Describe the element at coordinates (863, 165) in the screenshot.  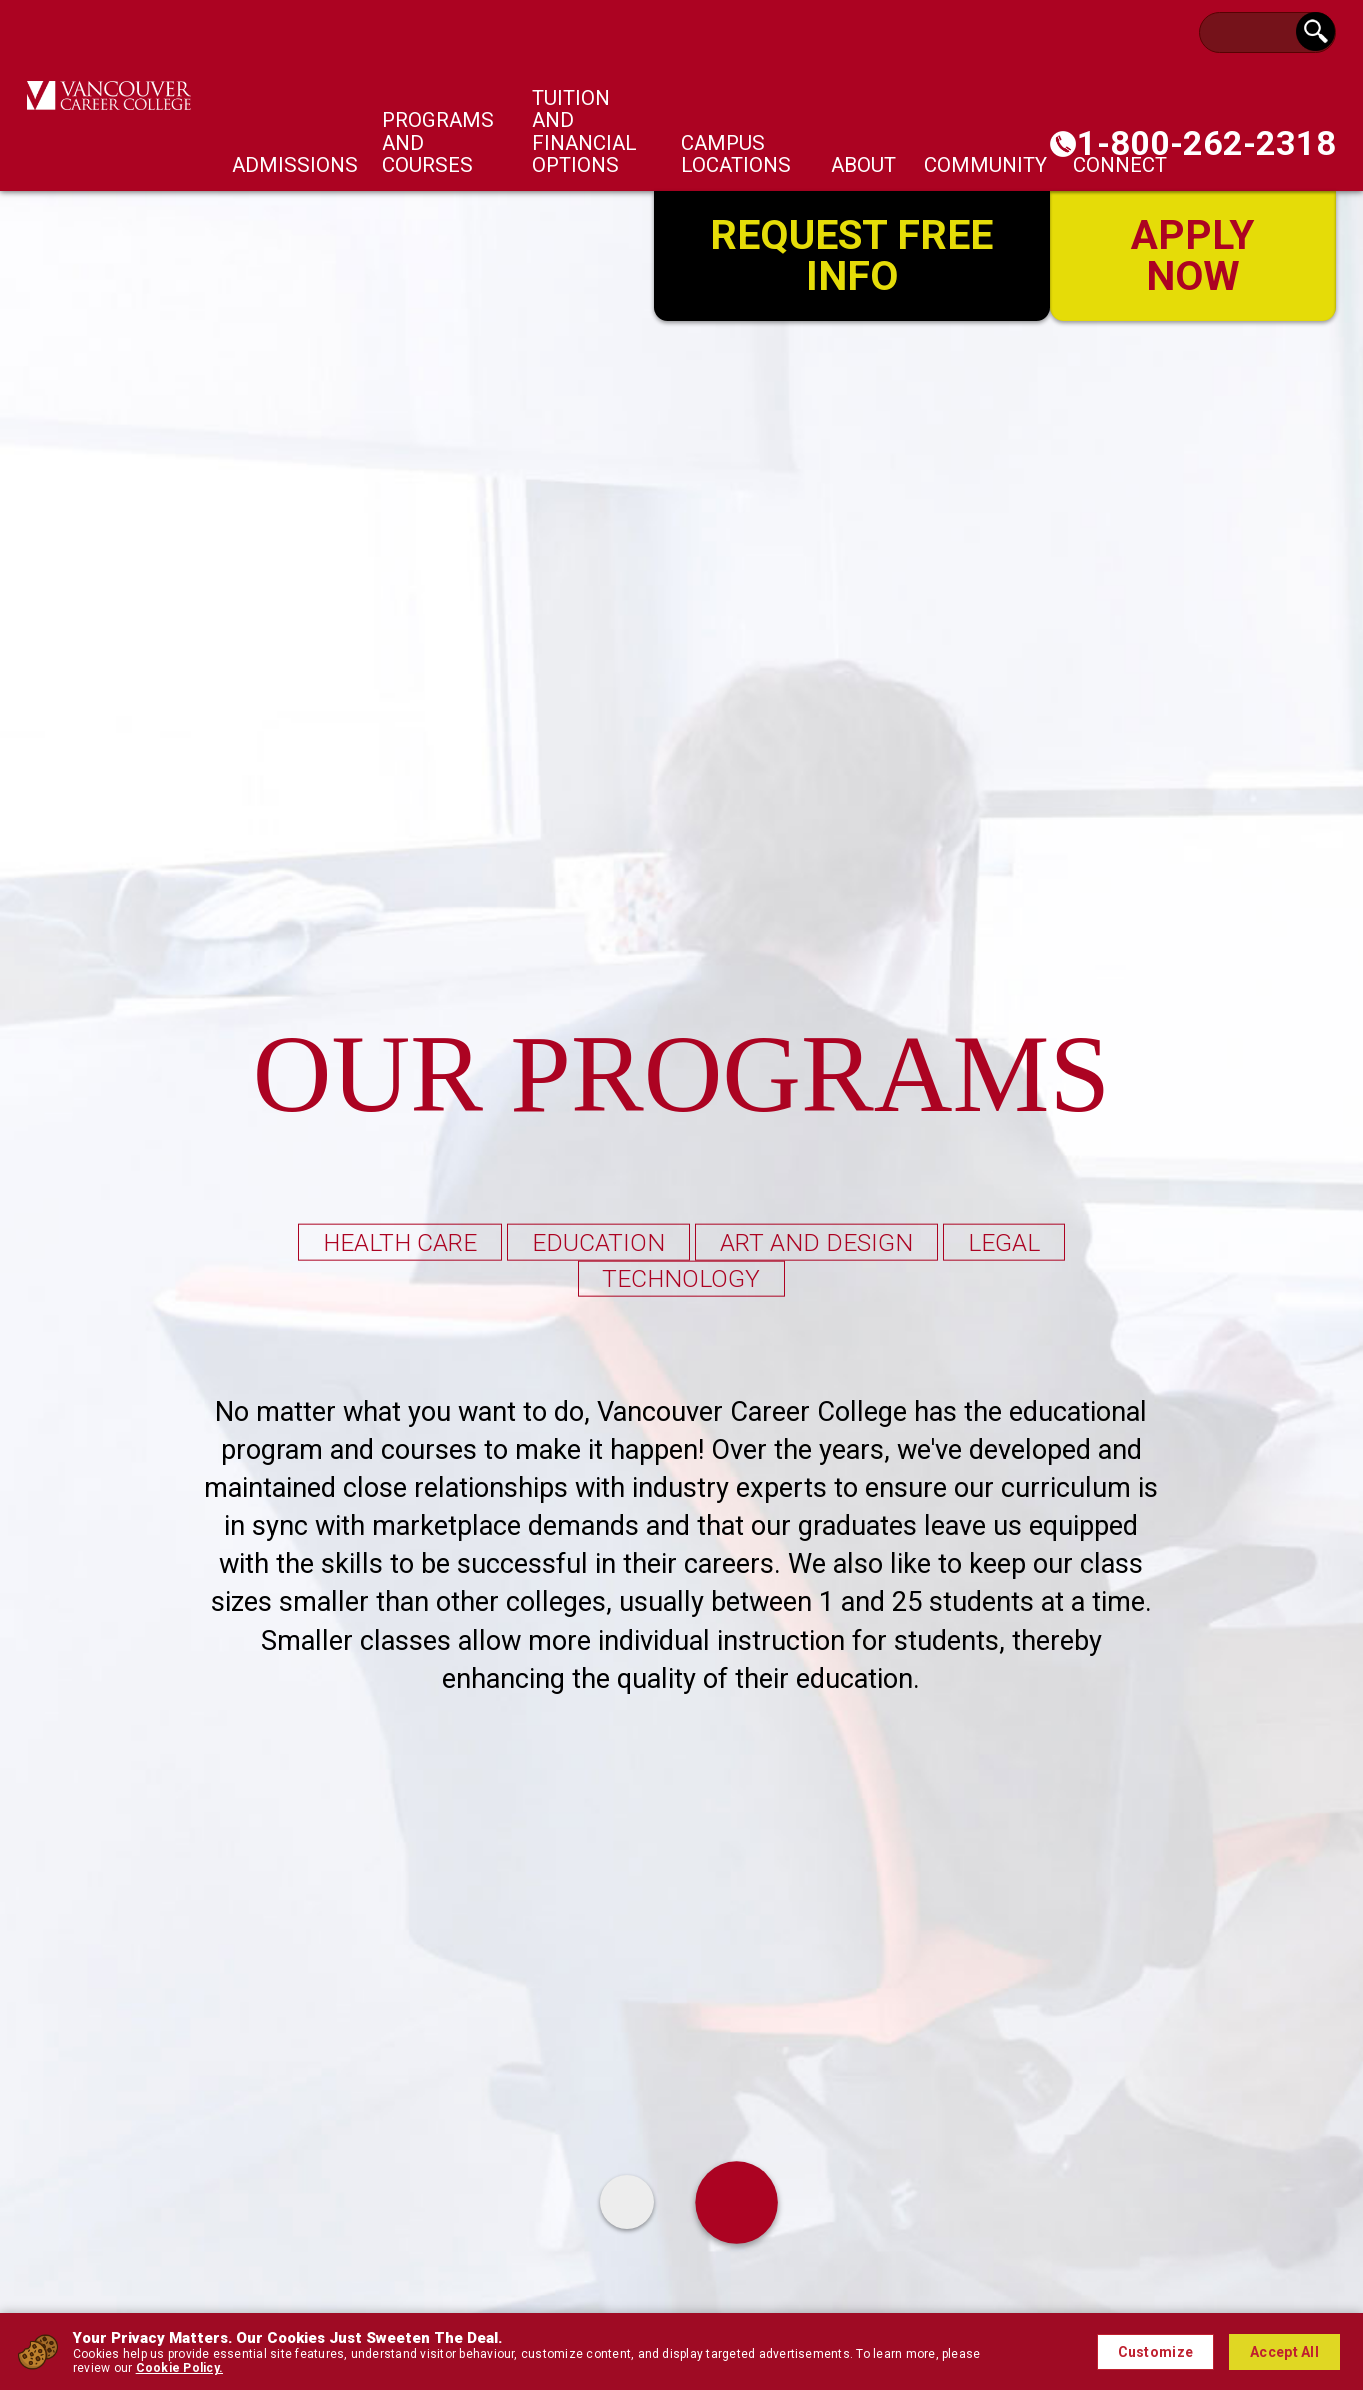
I see `About` at that location.